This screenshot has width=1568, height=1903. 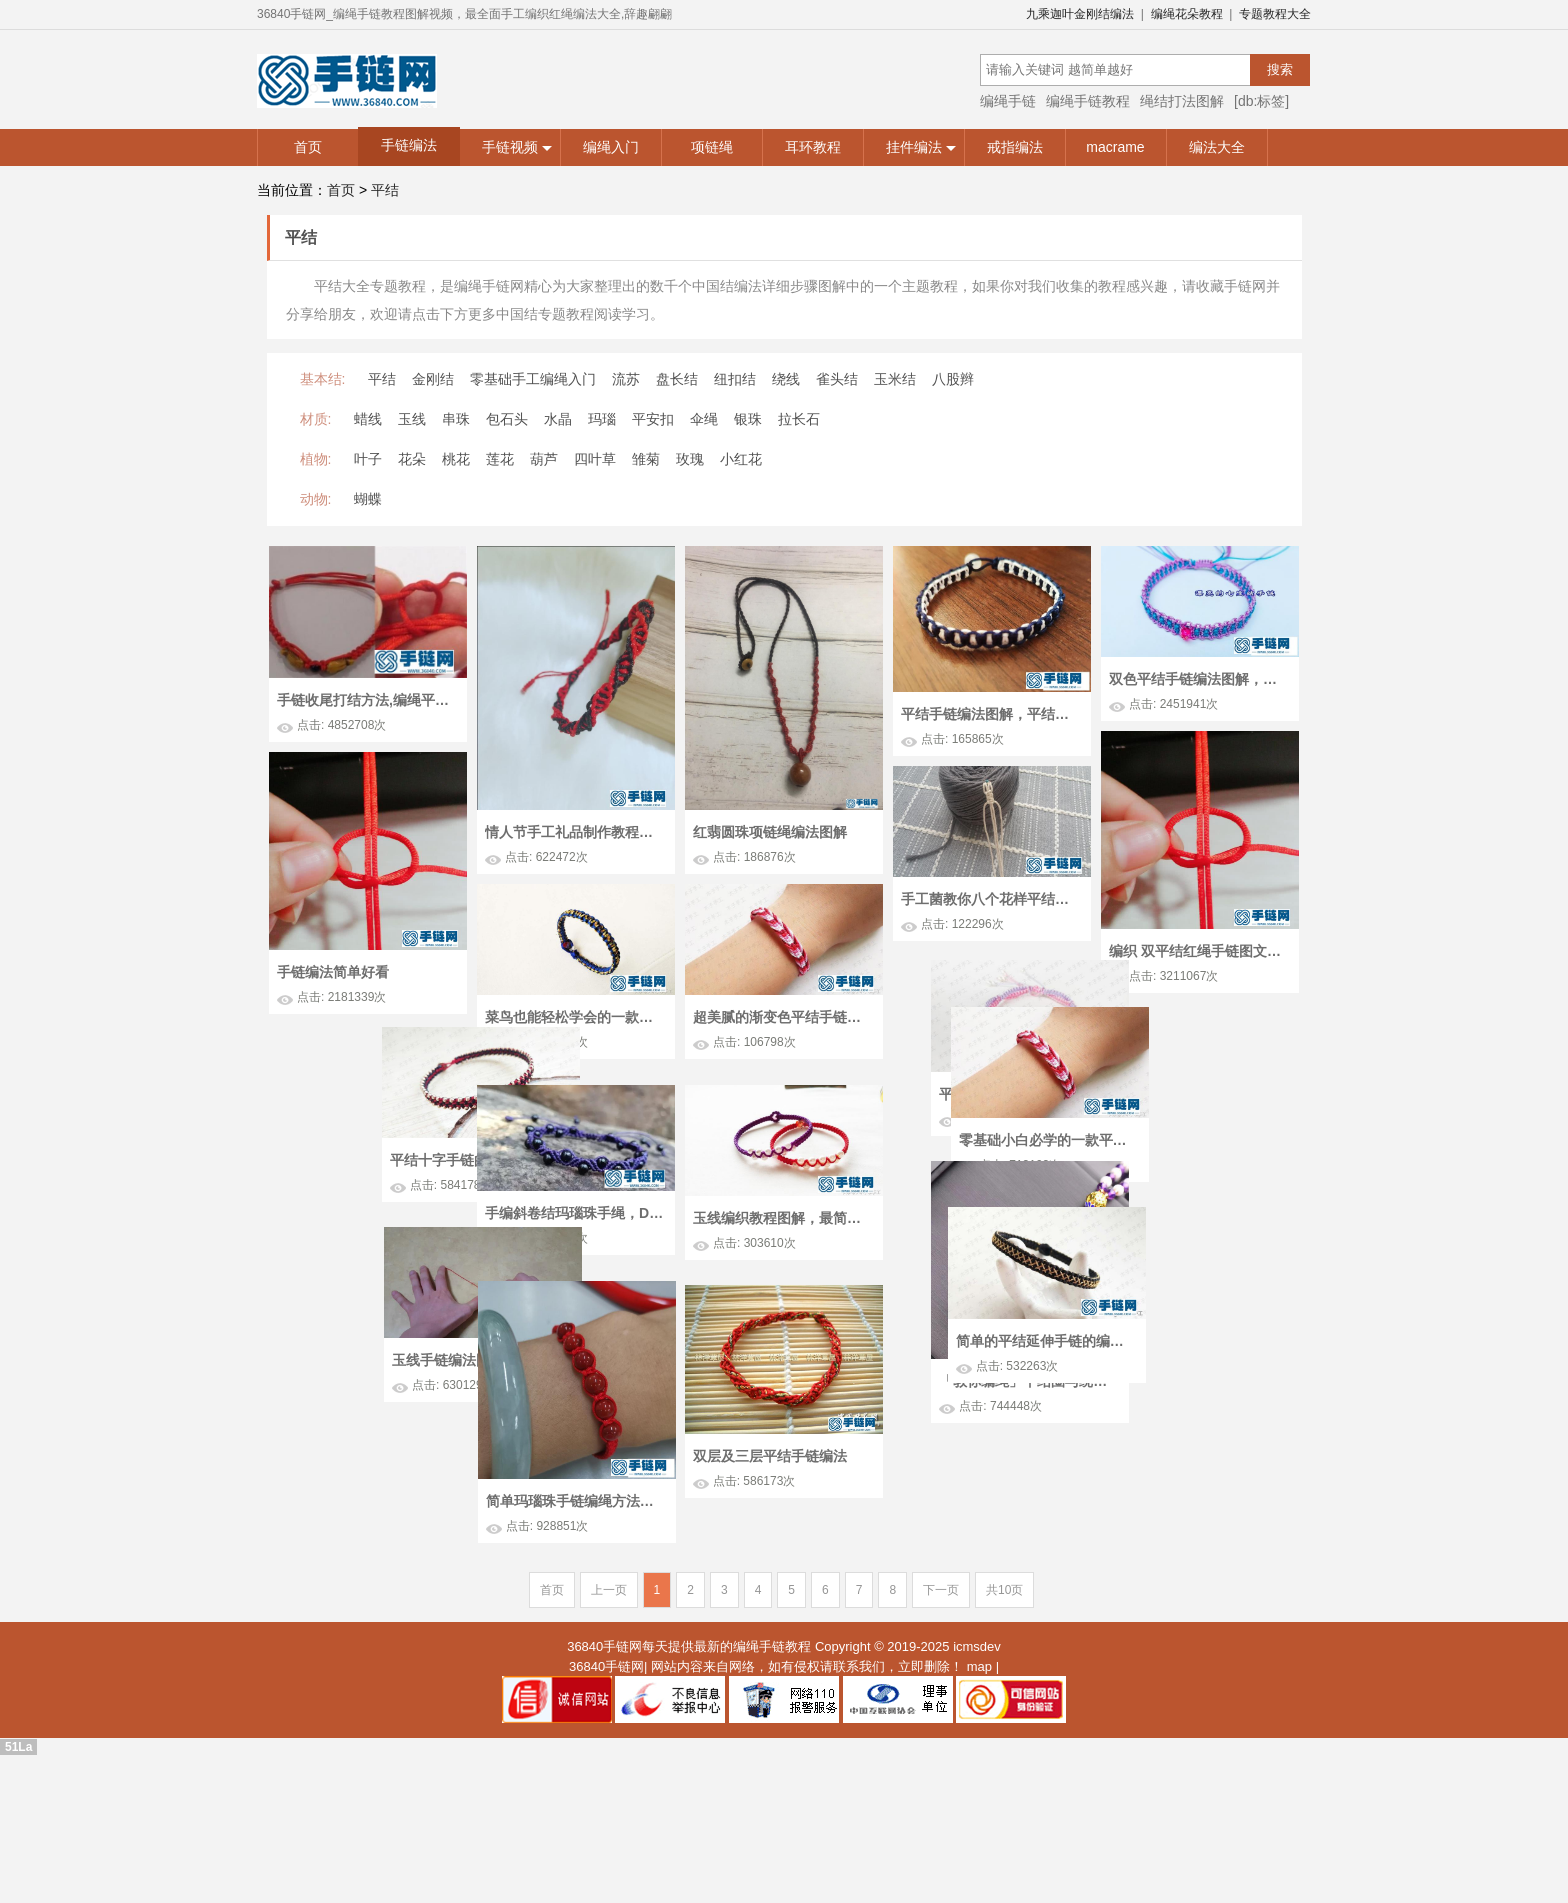 I want to click on 流苏, so click(x=626, y=379).